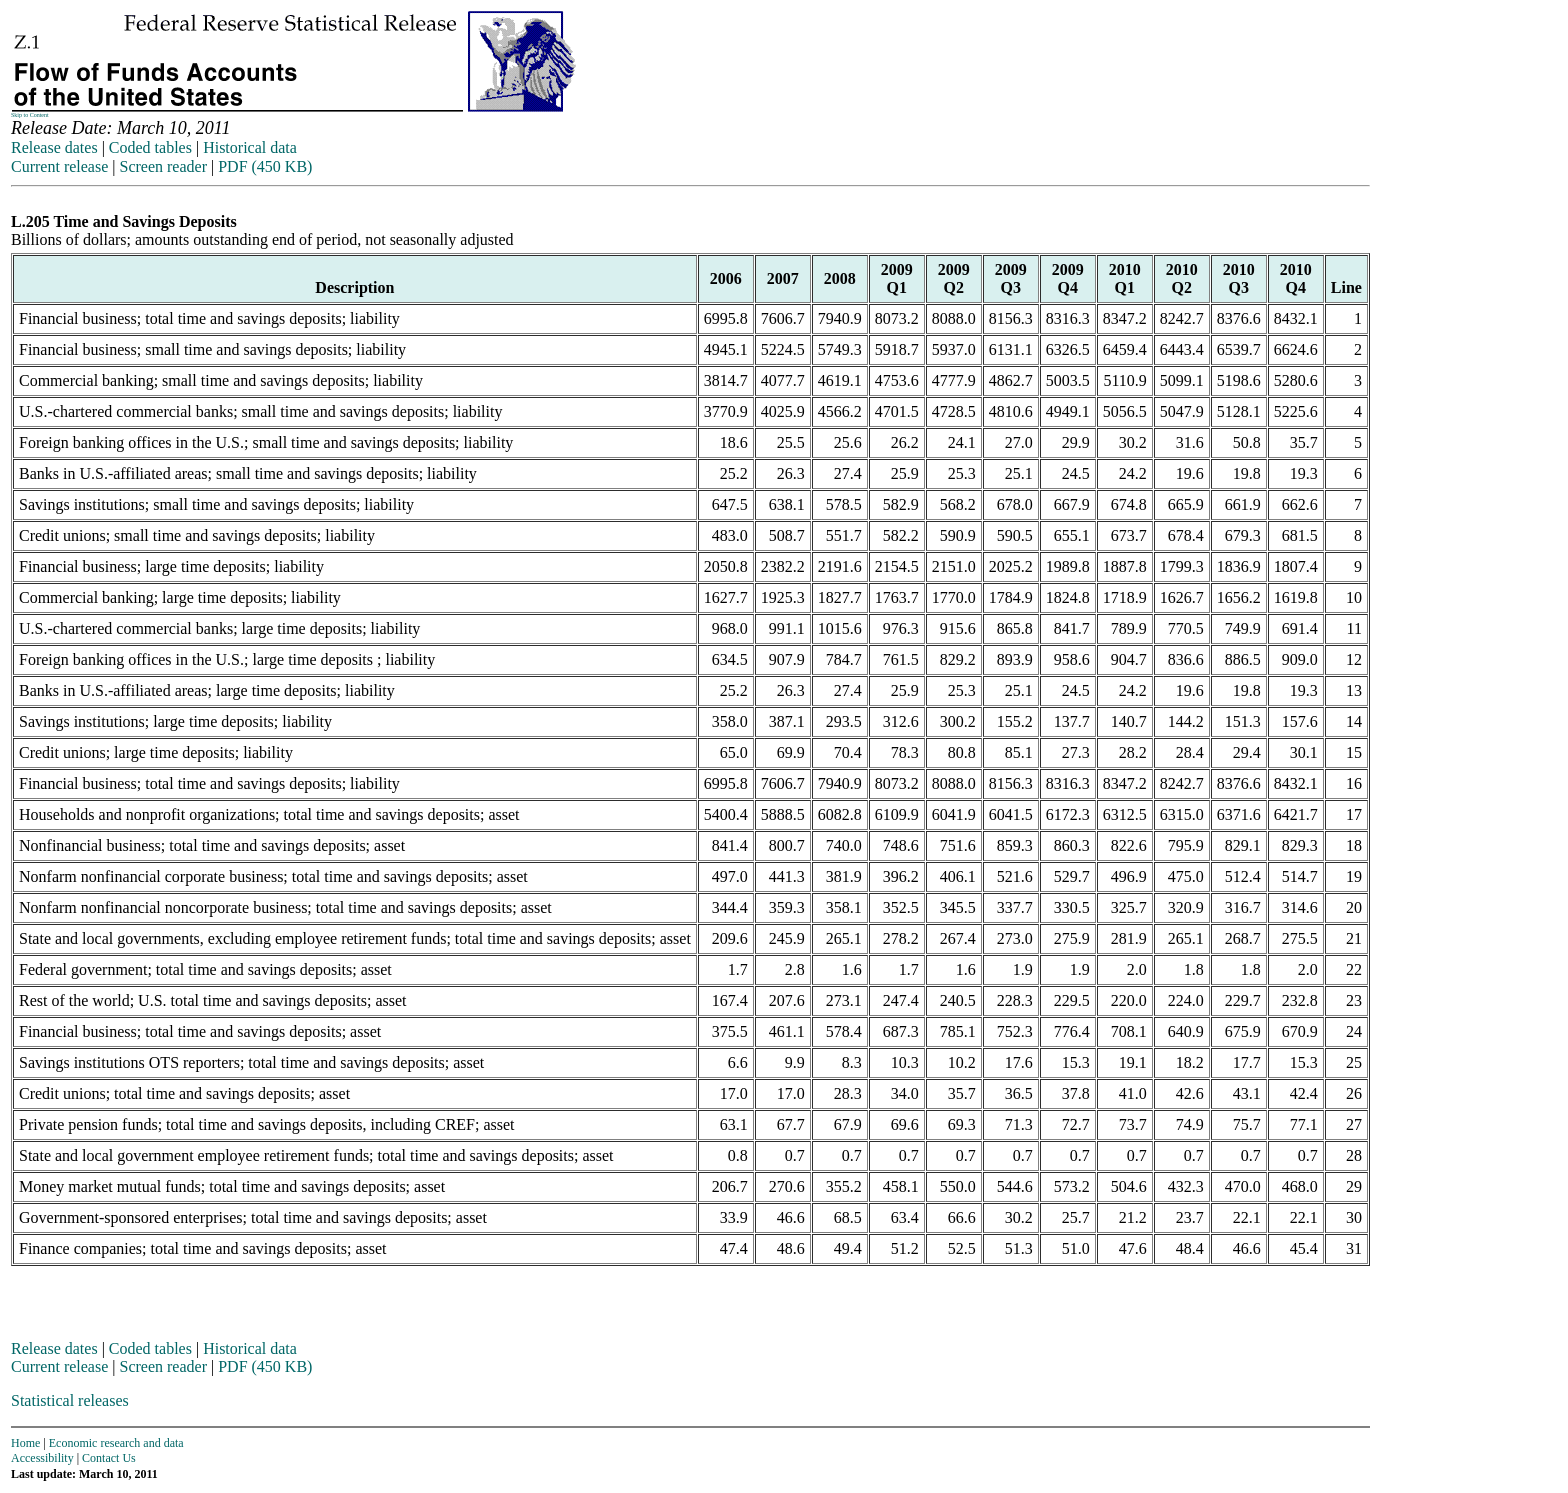  I want to click on Screen reader, so click(163, 166).